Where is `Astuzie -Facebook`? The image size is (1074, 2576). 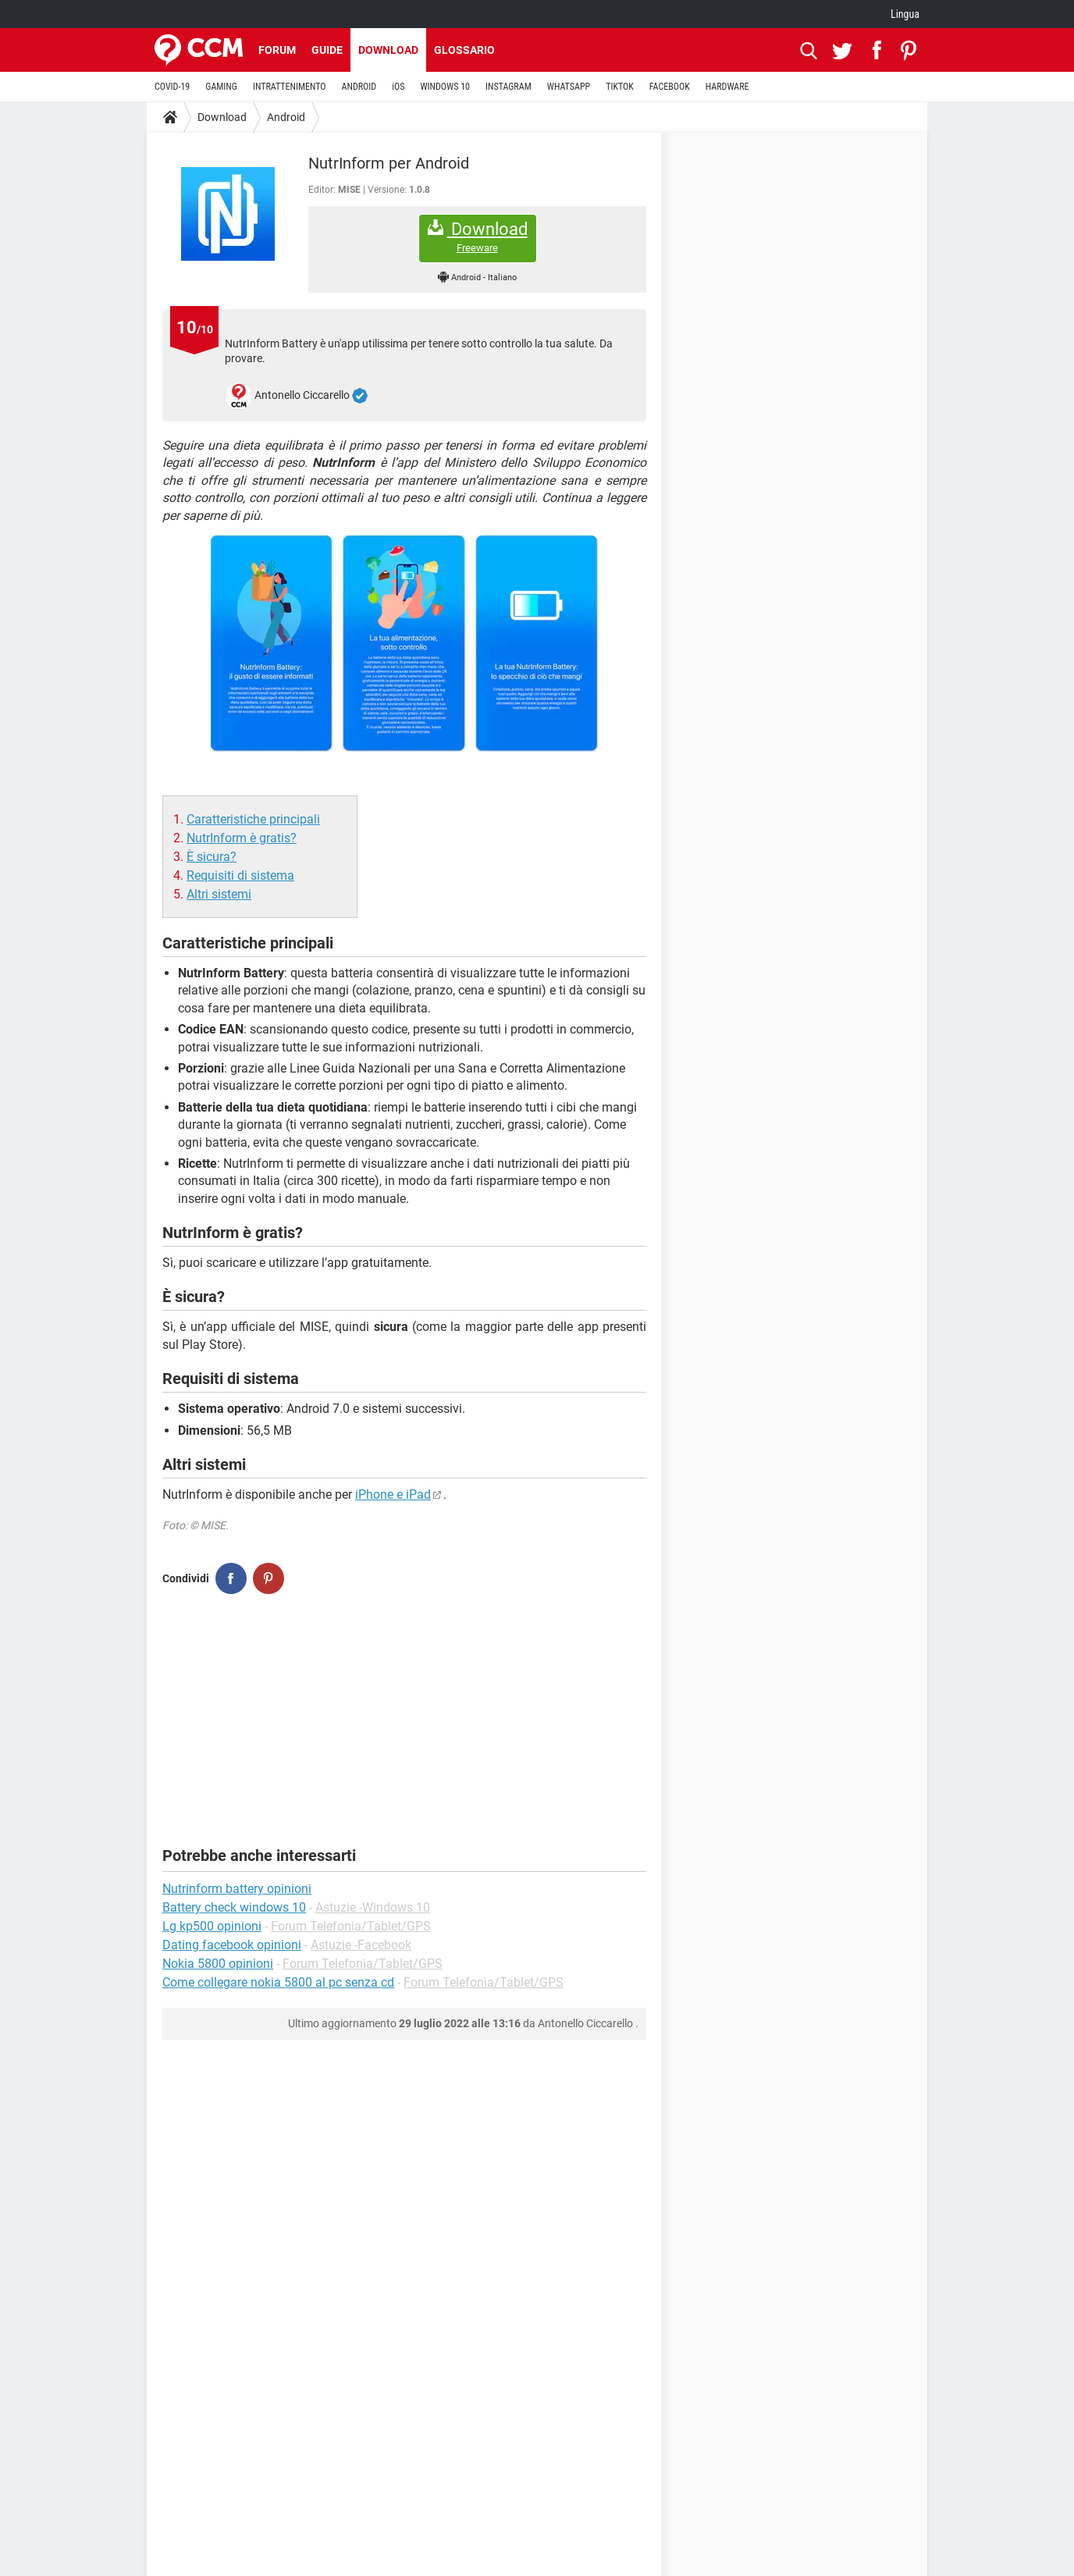 Astuzie -Facebook is located at coordinates (361, 1944).